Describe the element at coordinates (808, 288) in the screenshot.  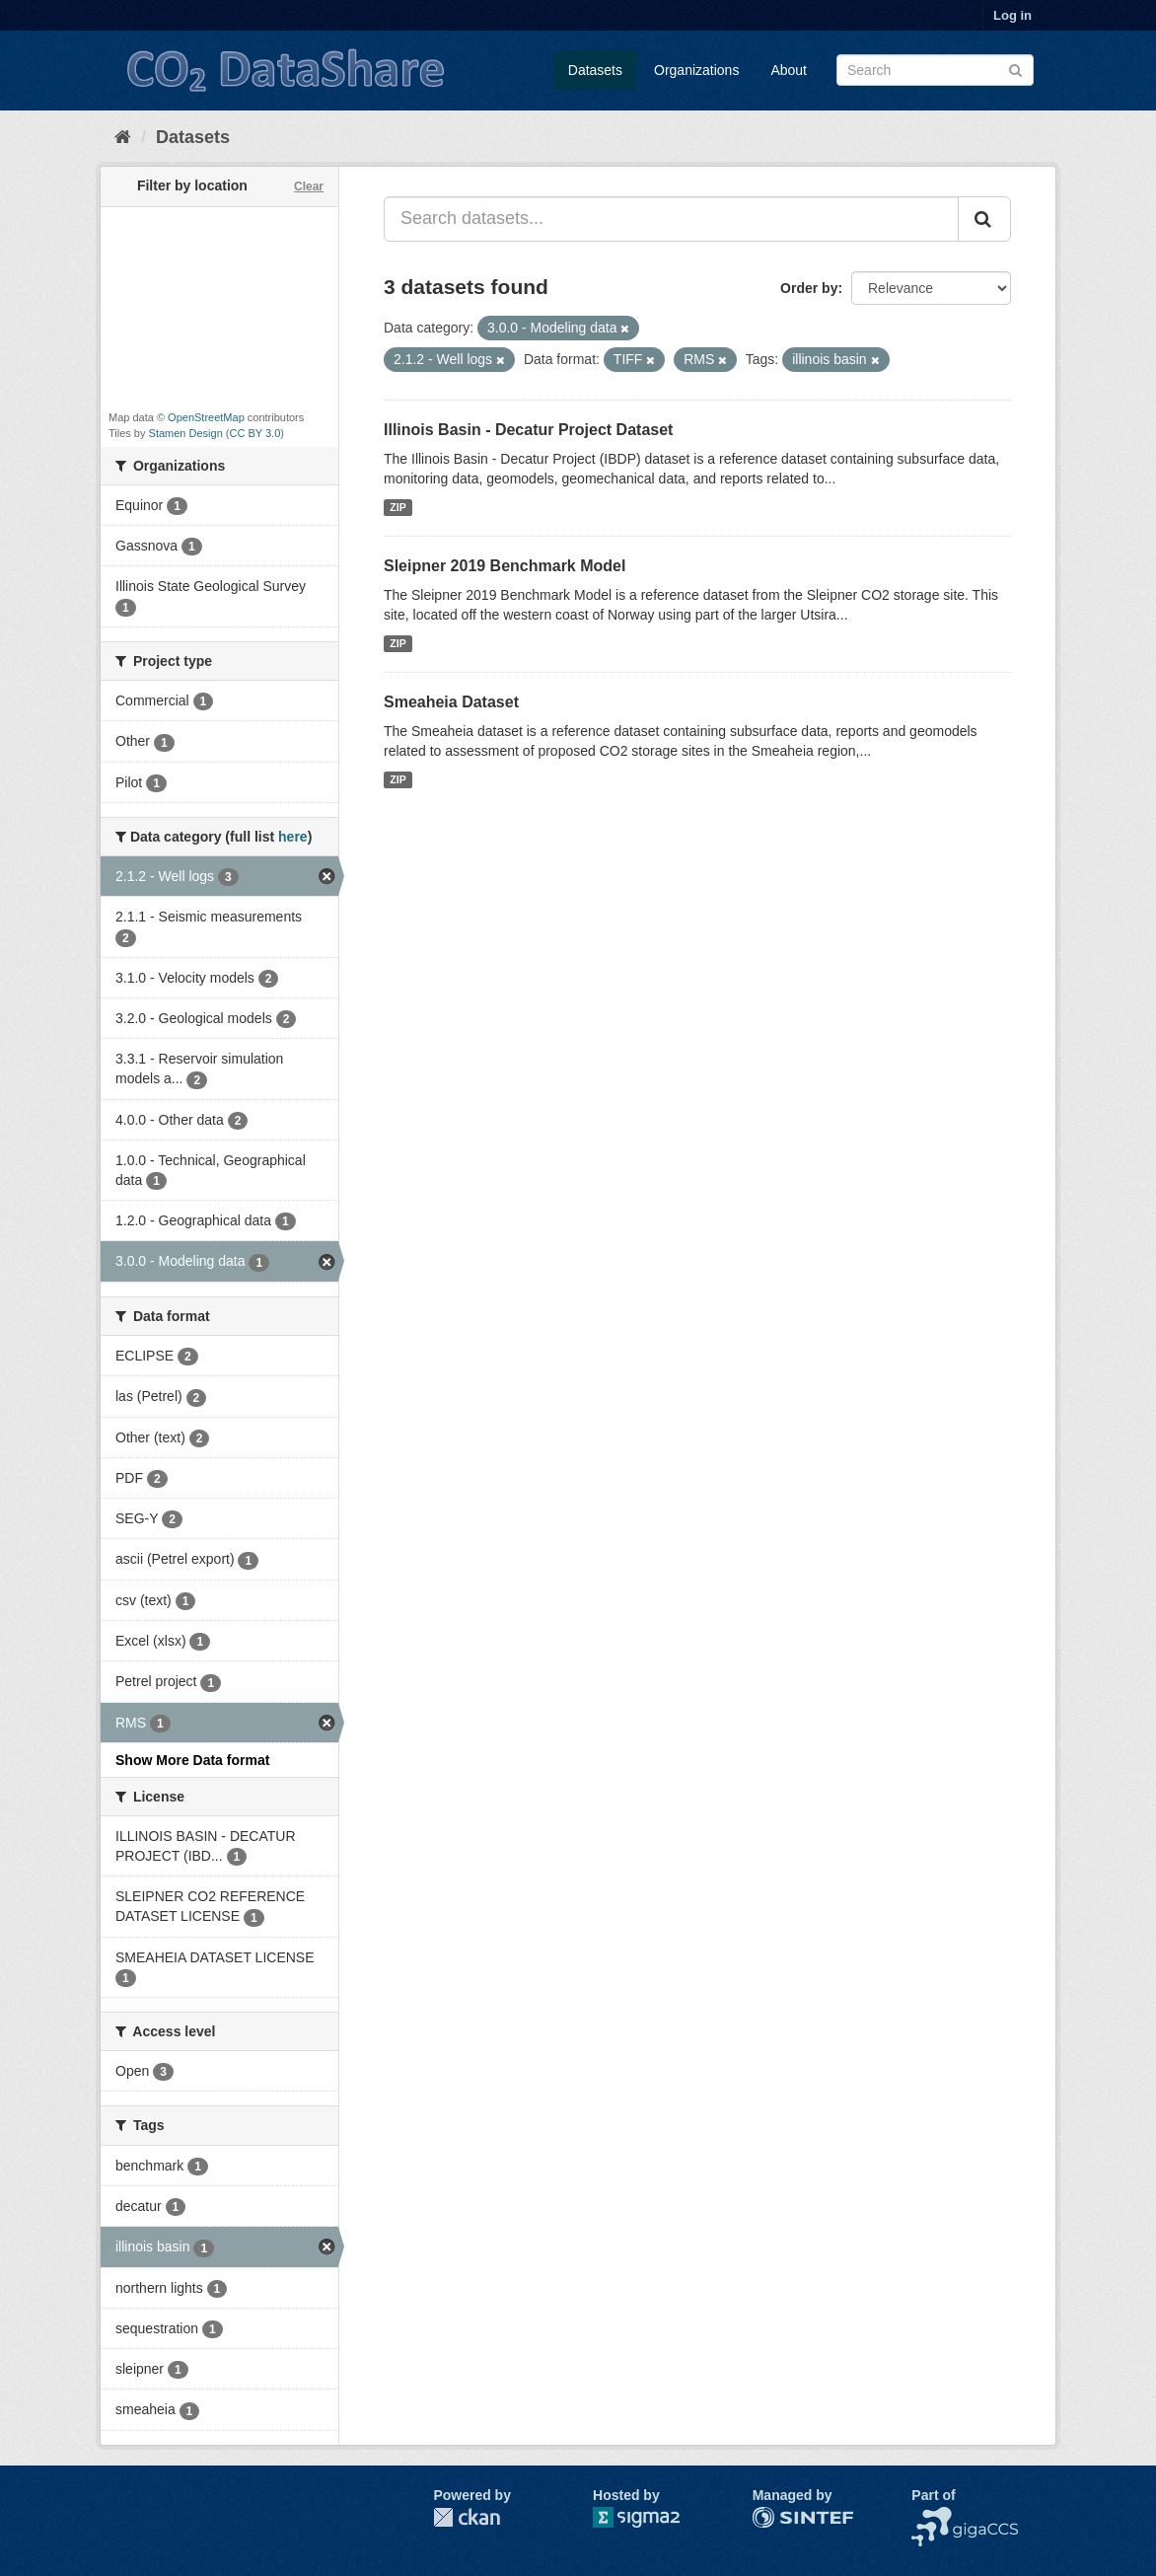
I see `Order by` at that location.